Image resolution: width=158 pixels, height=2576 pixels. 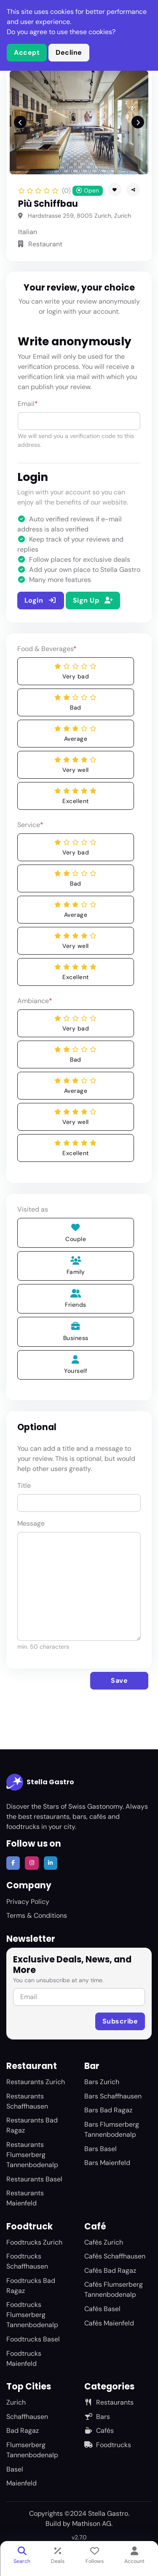 I want to click on [button], so click(x=133, y=189).